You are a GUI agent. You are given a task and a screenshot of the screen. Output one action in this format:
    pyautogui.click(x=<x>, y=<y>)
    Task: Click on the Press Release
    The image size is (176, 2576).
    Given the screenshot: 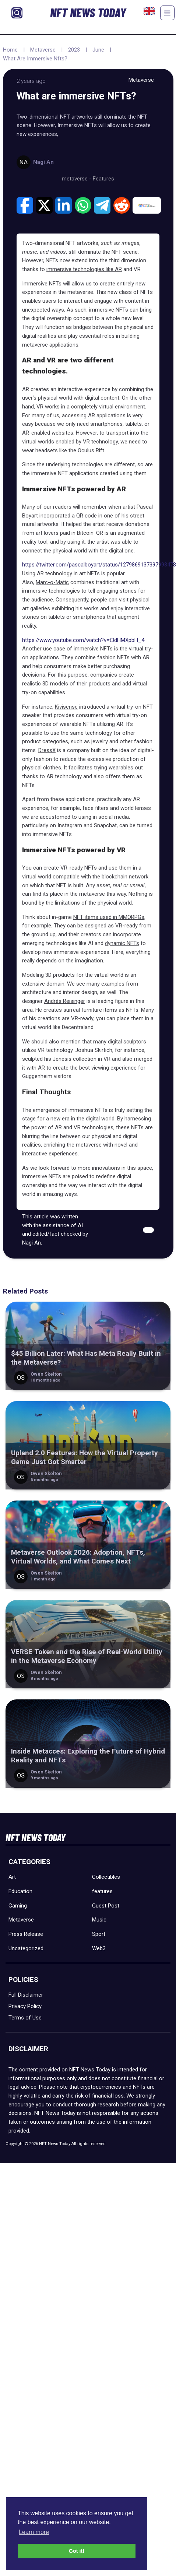 What is the action you would take?
    pyautogui.click(x=25, y=1934)
    